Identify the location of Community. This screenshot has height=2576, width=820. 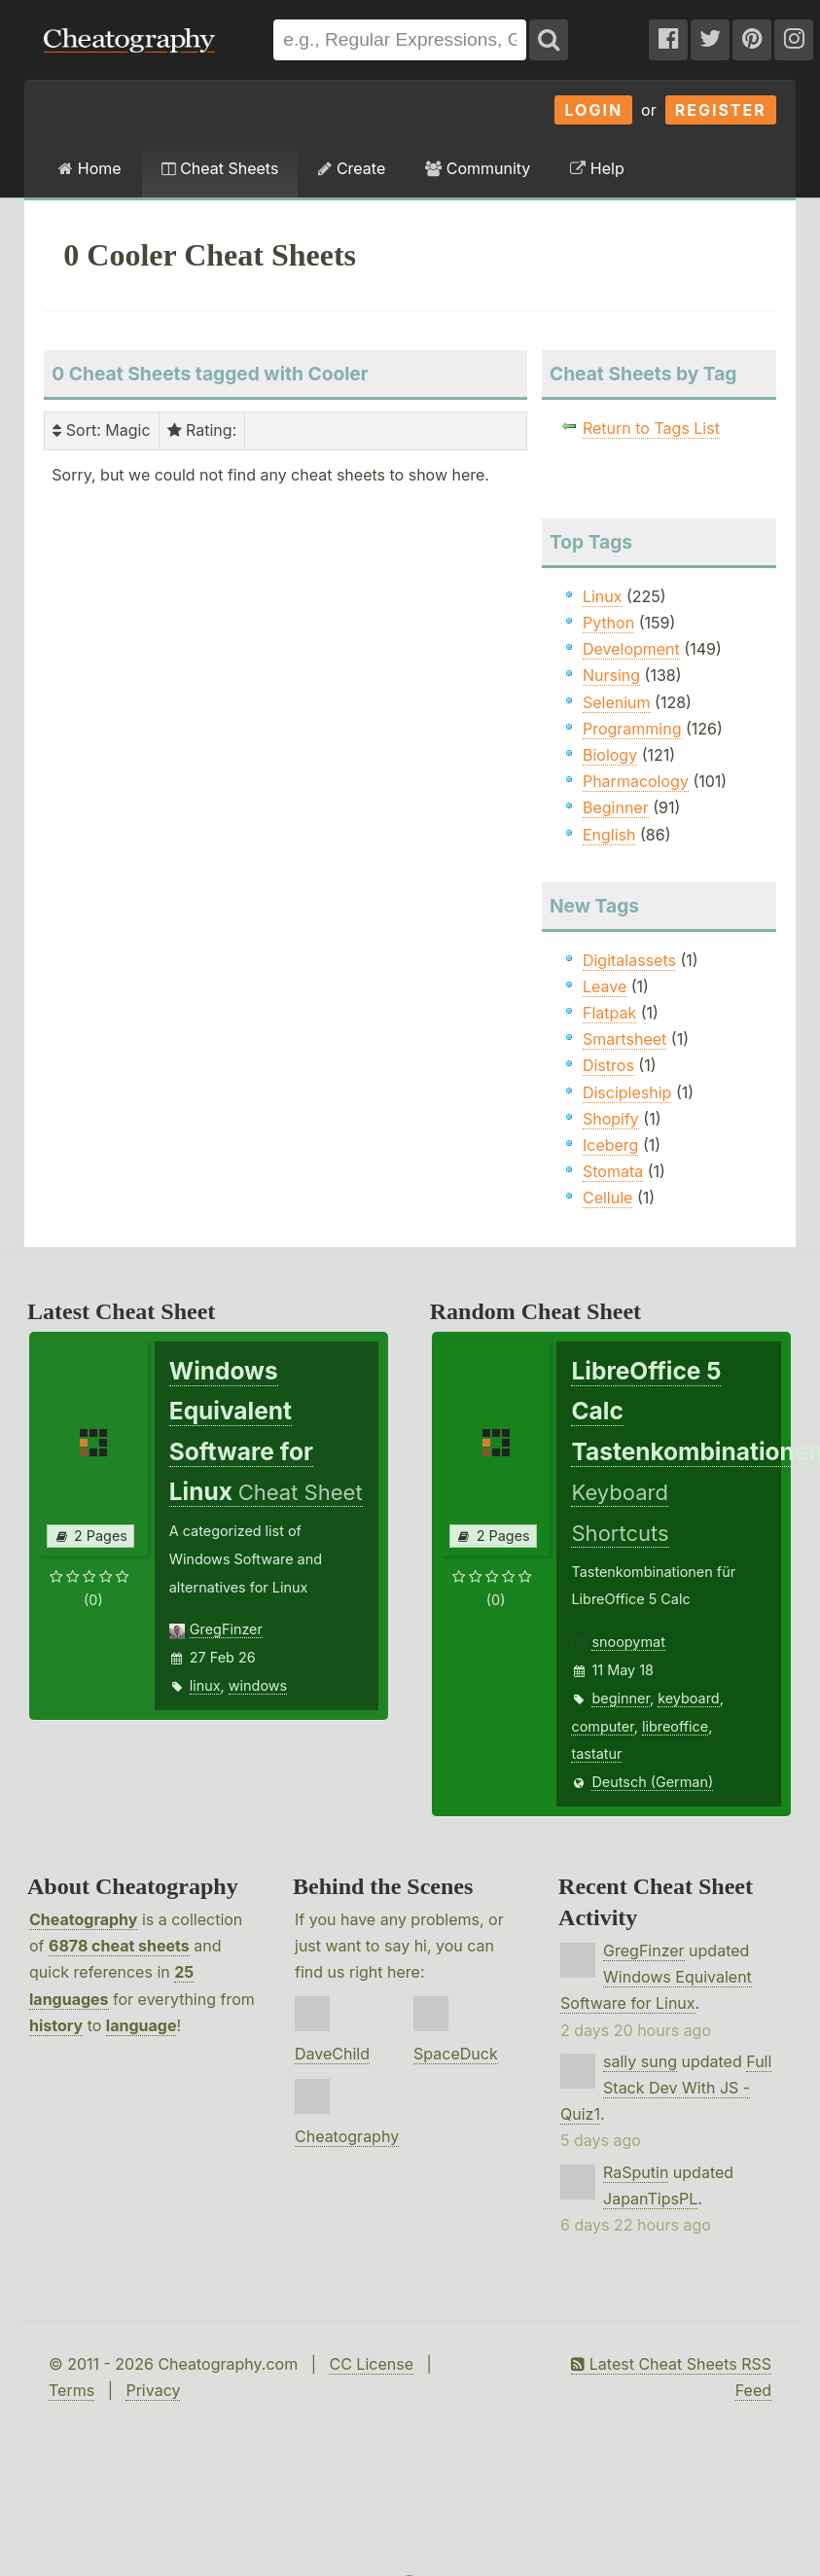
(477, 168).